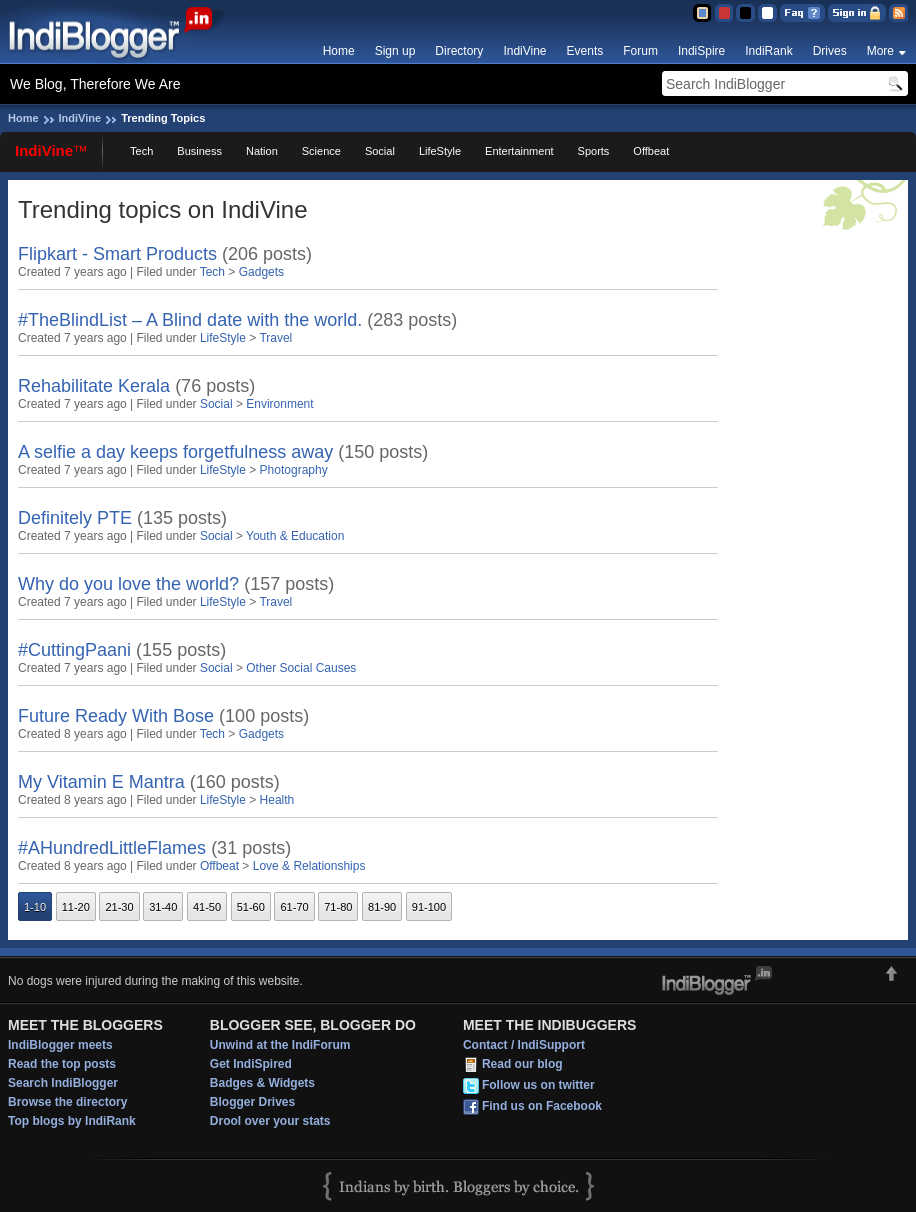 The height and width of the screenshot is (1212, 916). What do you see at coordinates (640, 51) in the screenshot?
I see `Forum` at bounding box center [640, 51].